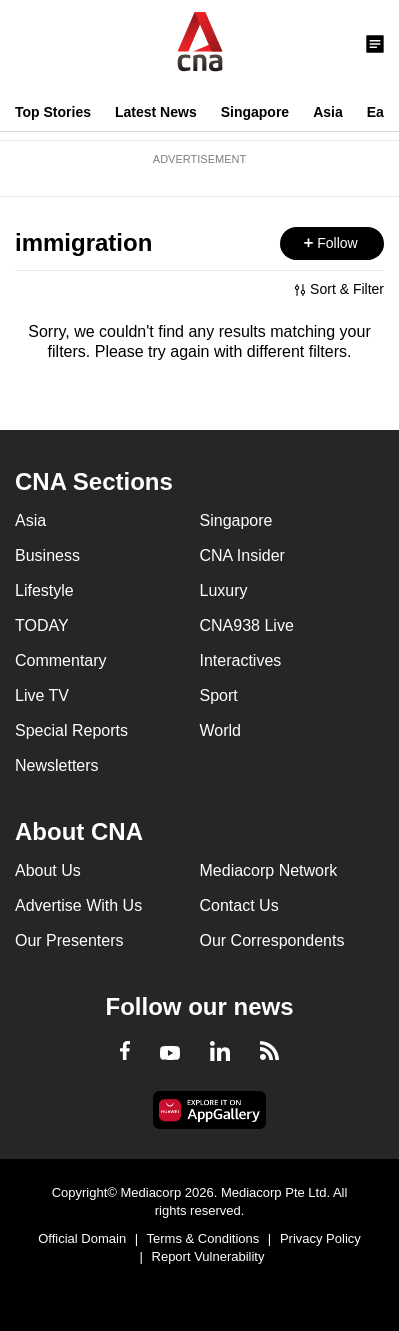 This screenshot has width=399, height=1331. What do you see at coordinates (241, 660) in the screenshot?
I see `Interactives` at bounding box center [241, 660].